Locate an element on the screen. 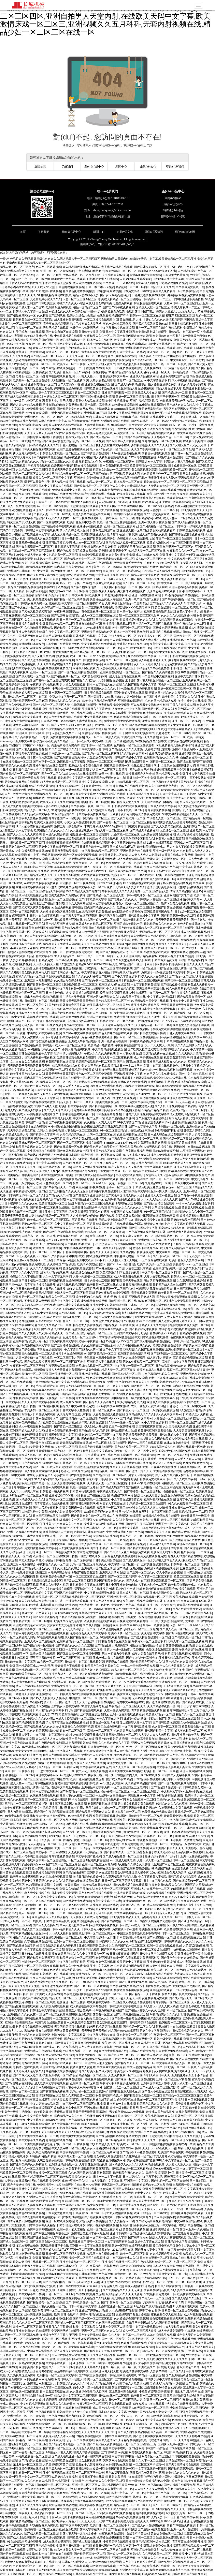  中文有码精品视频在线 is located at coordinates (48, 1807).